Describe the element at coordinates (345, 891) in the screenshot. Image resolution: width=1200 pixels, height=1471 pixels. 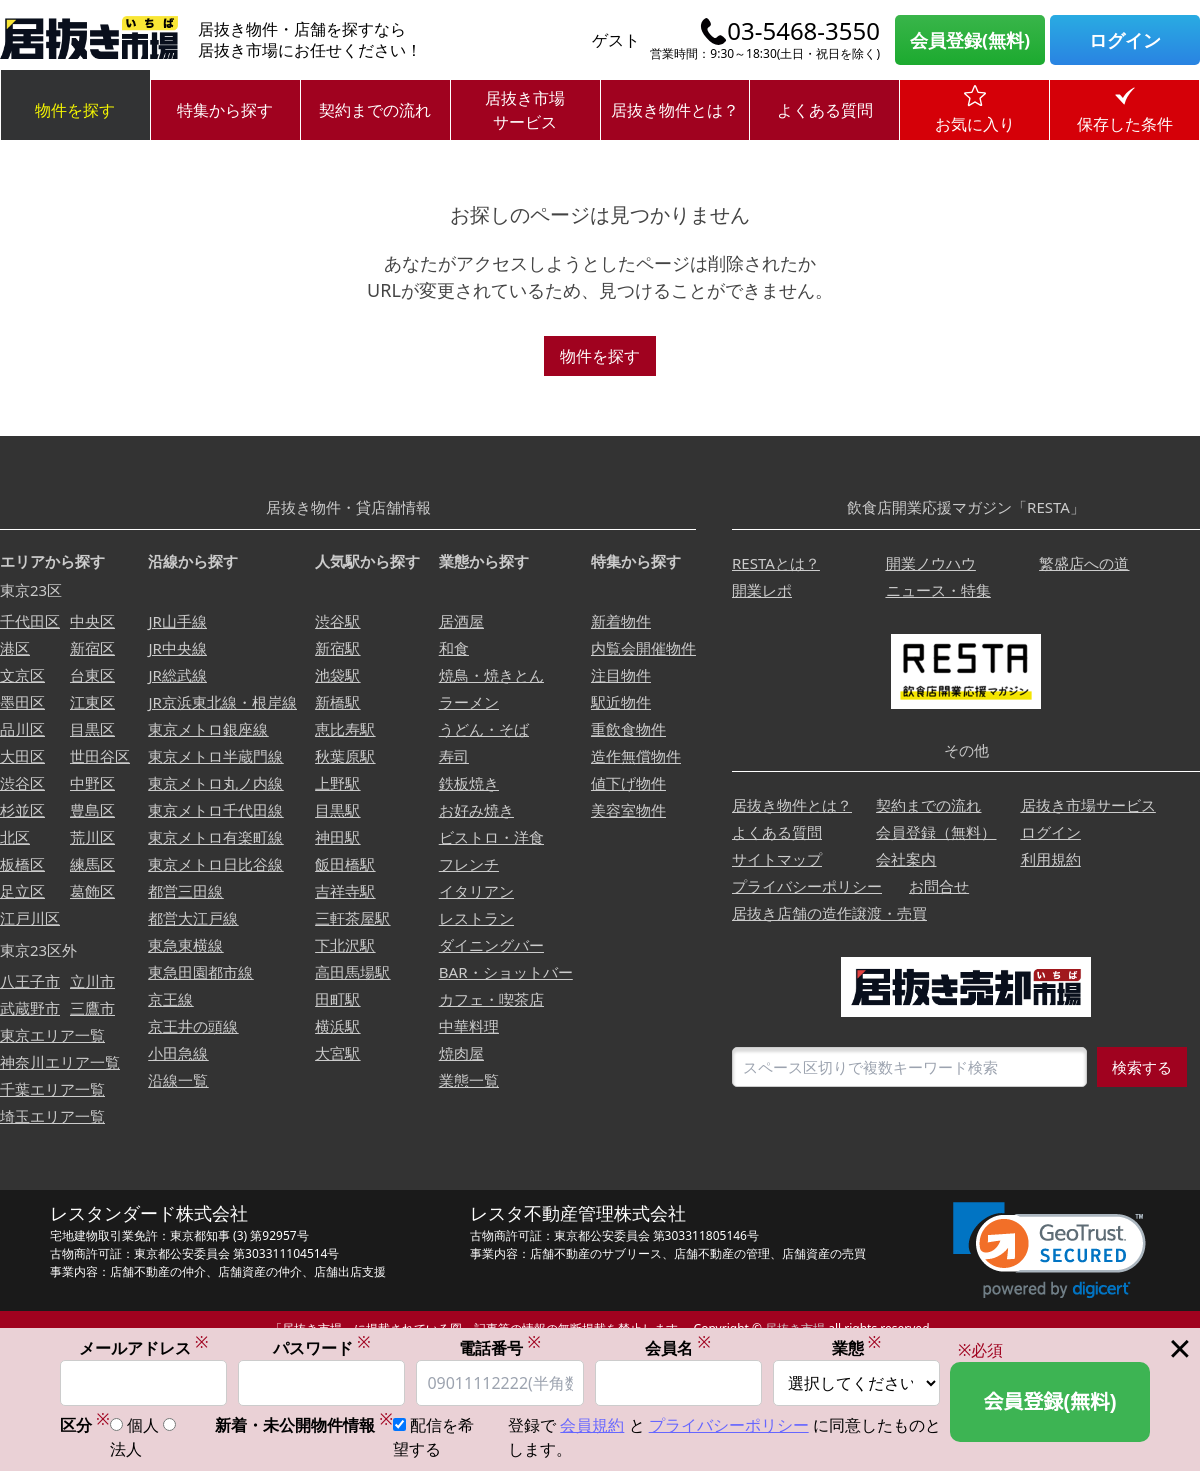
I see `吉祥寺駅` at that location.